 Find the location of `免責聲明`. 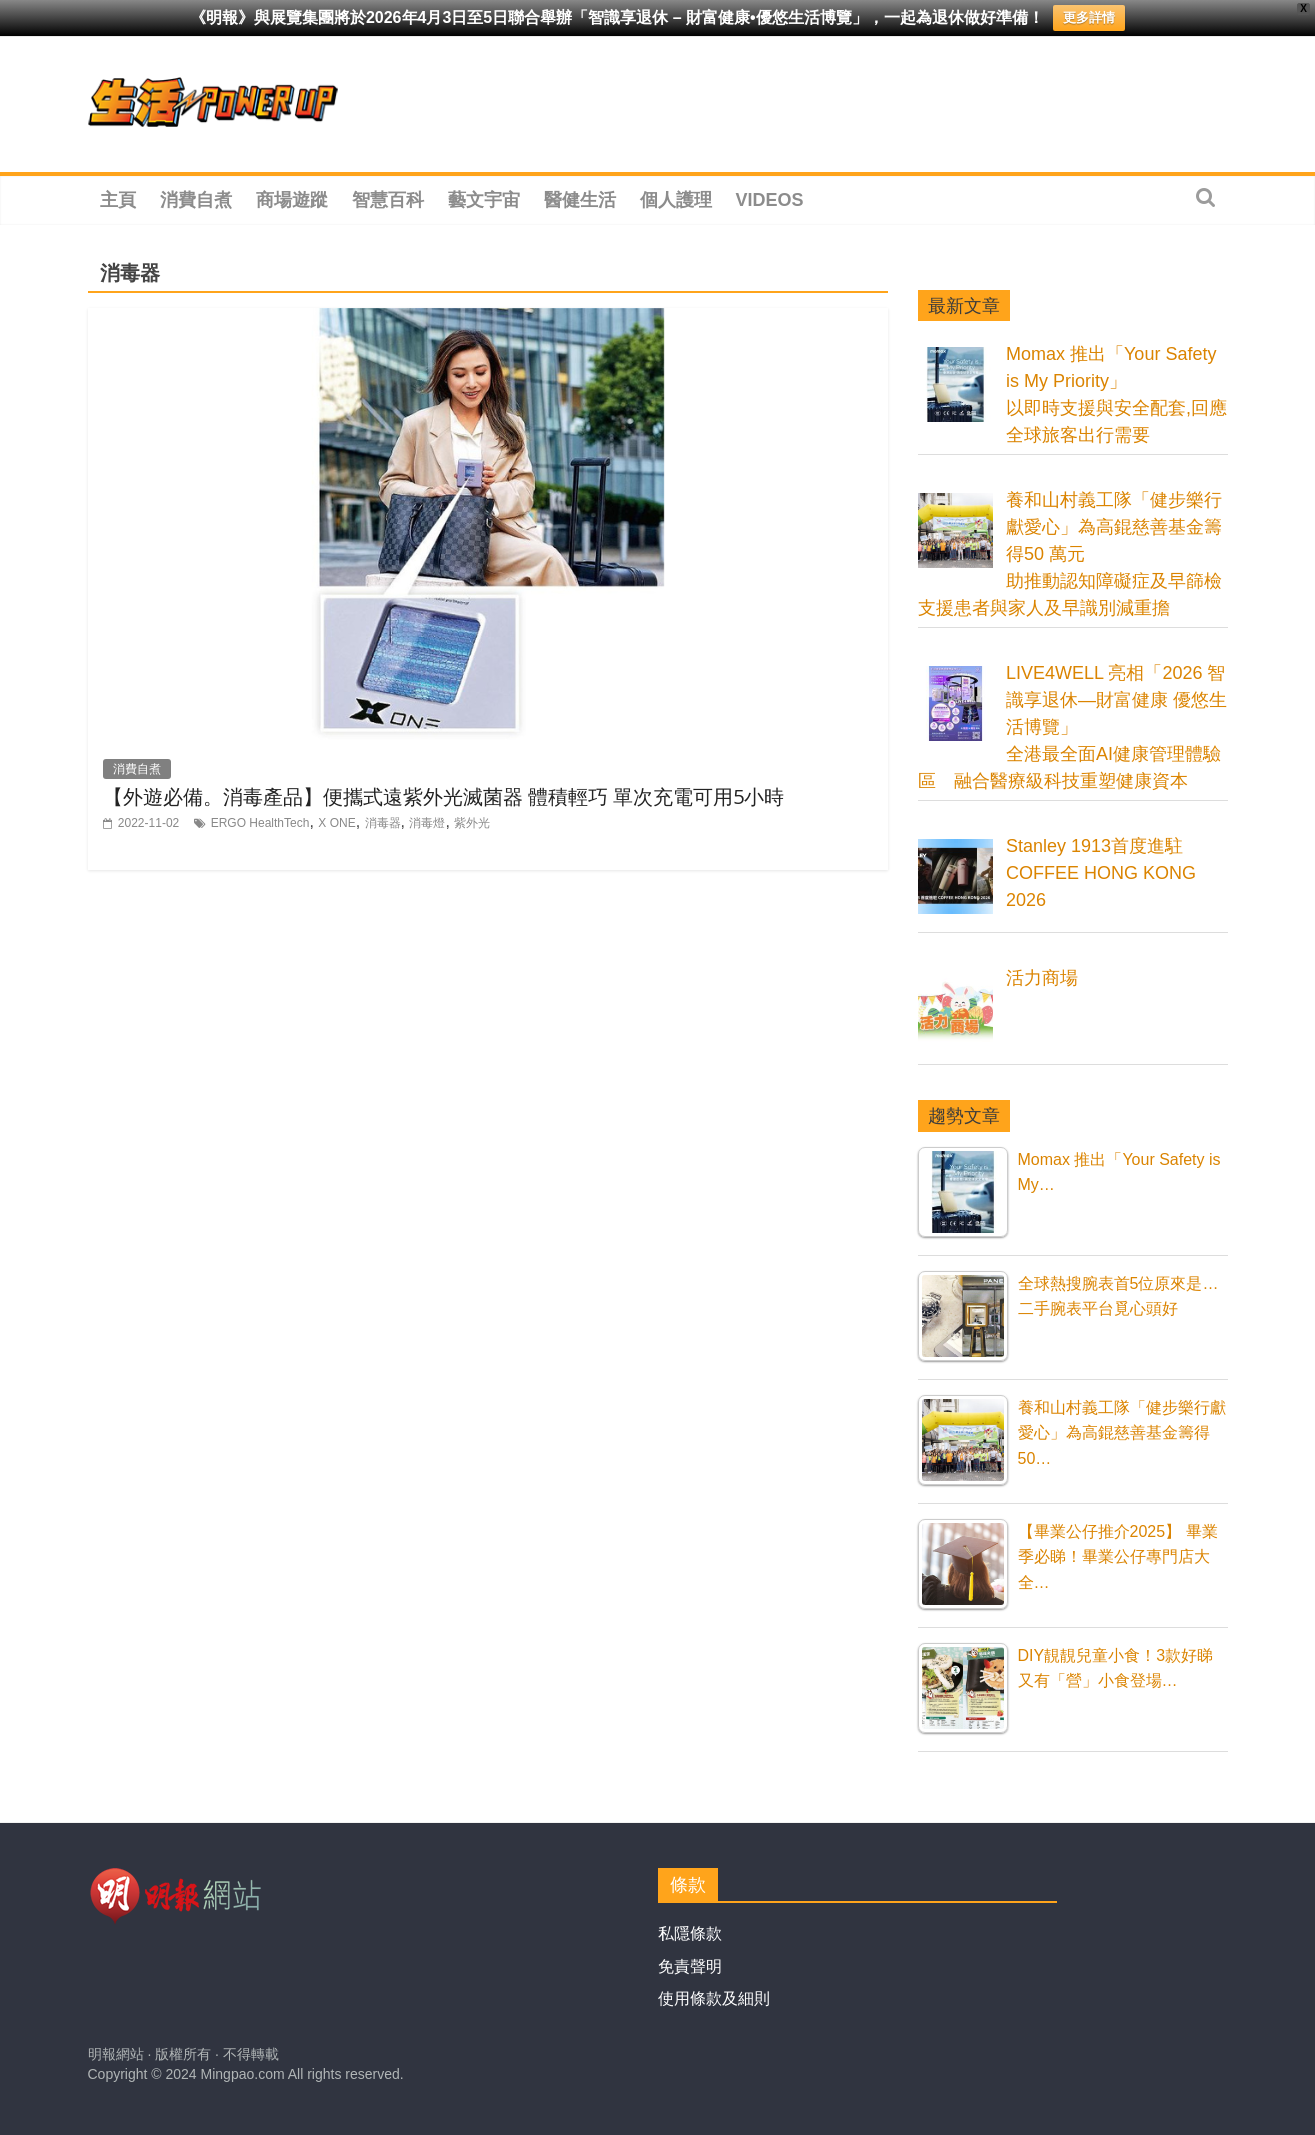

免責聲明 is located at coordinates (690, 1966).